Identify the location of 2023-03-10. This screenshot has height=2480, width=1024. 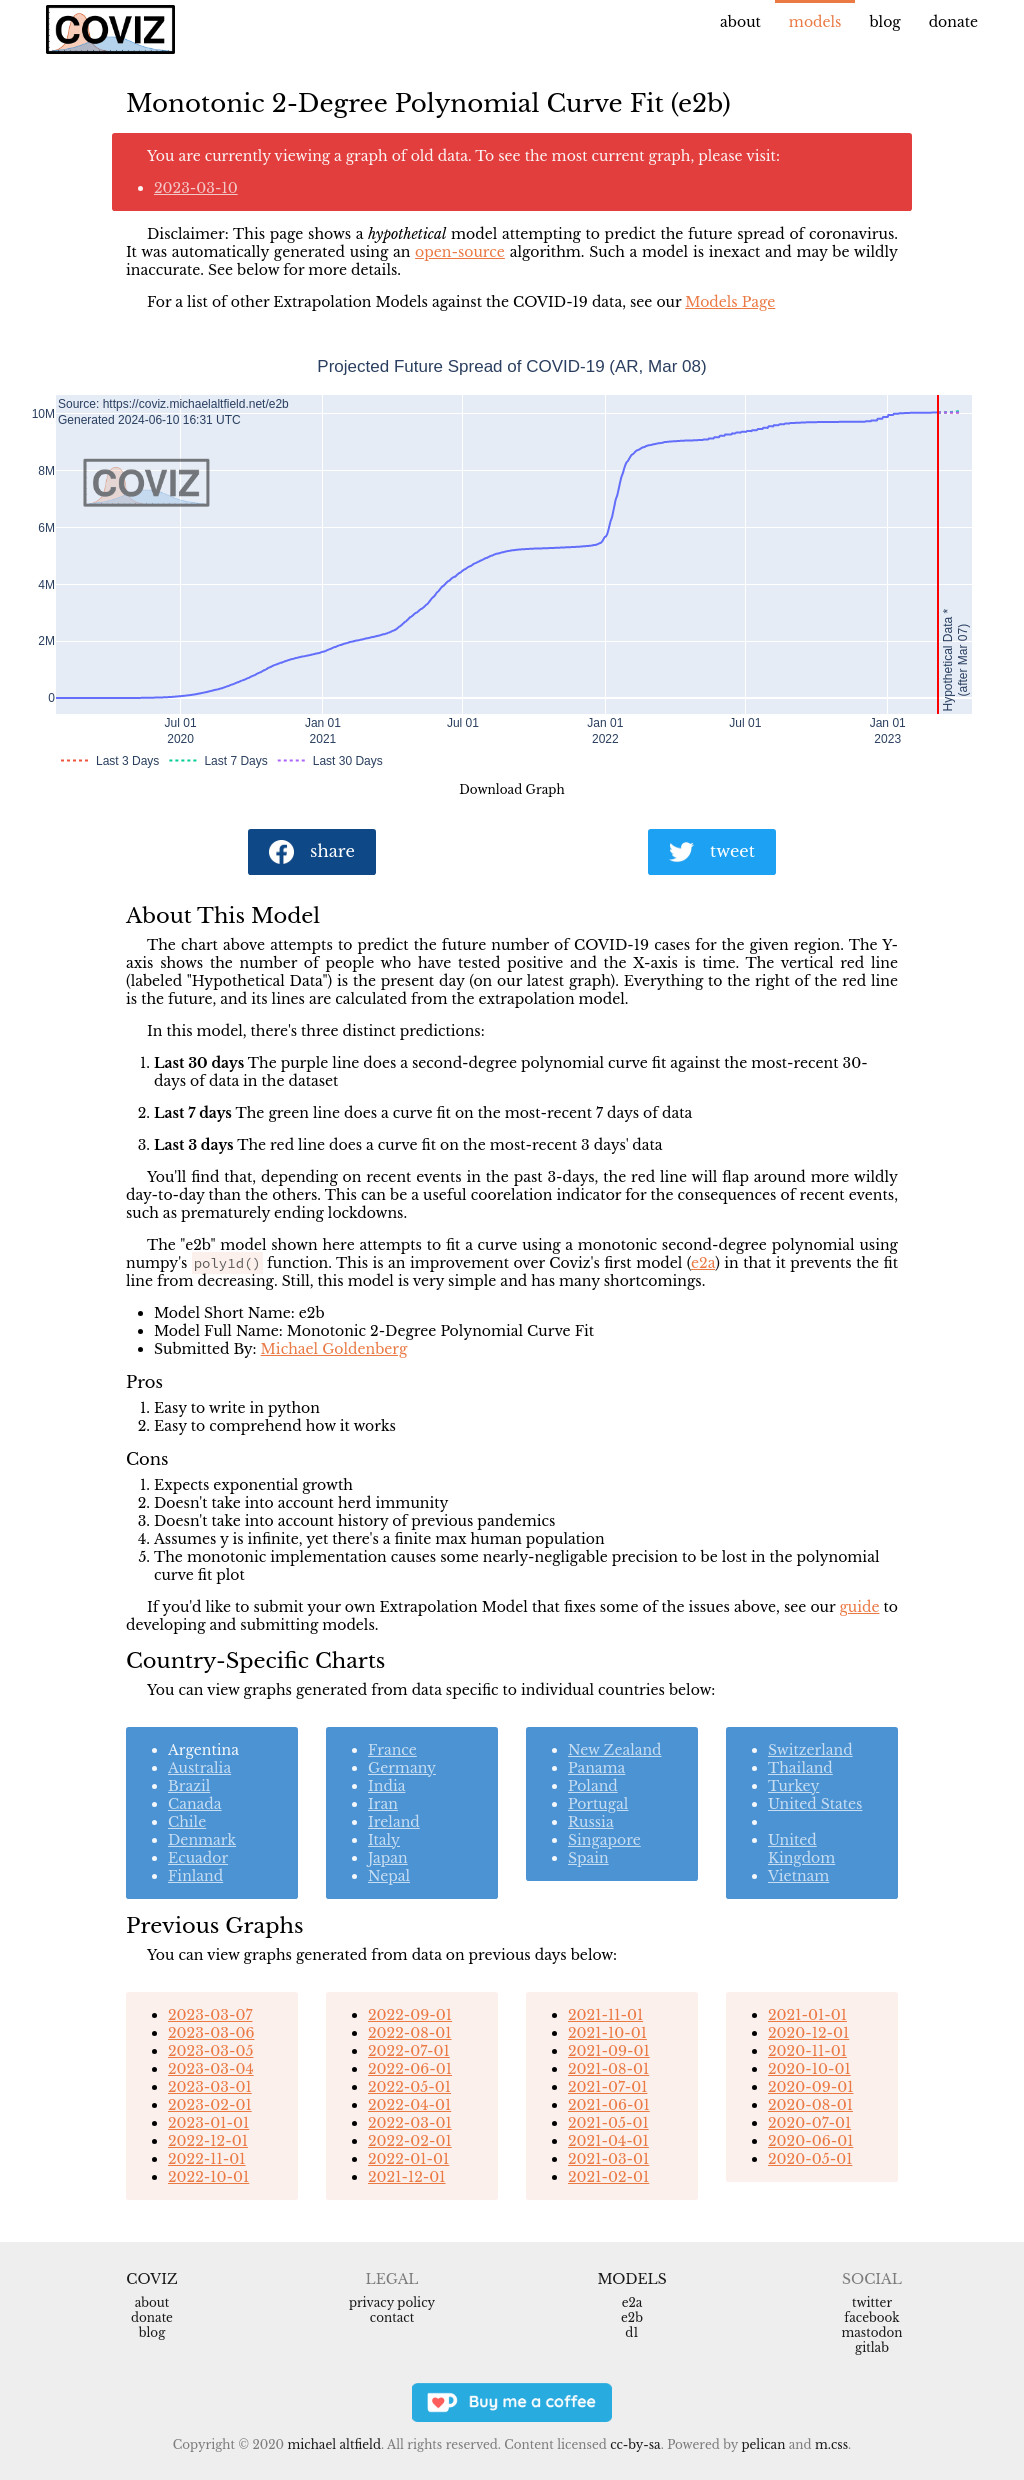
(196, 188).